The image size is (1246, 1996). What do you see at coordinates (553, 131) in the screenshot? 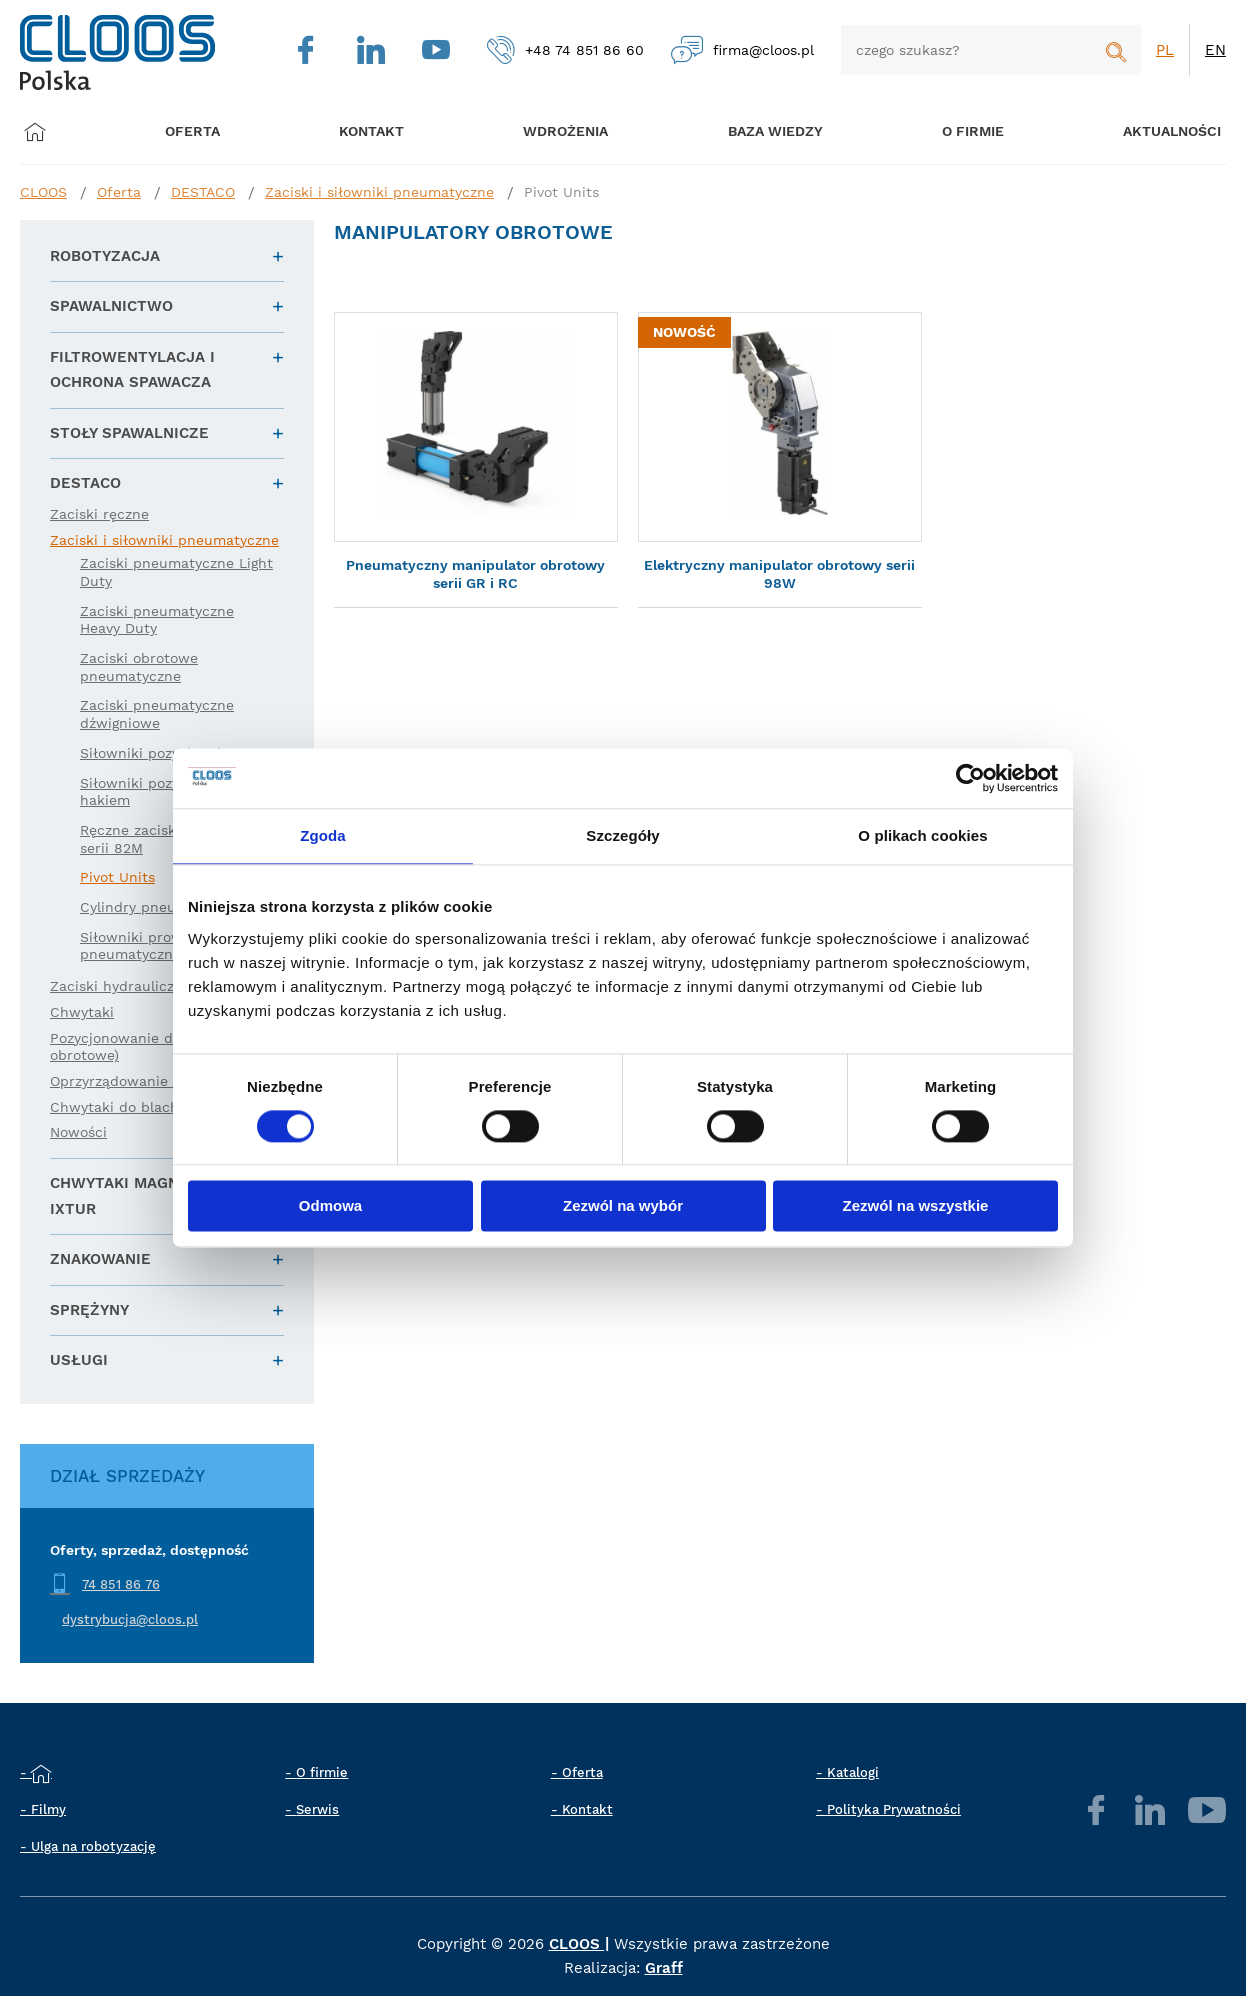
I see `Wdrożenia` at bounding box center [553, 131].